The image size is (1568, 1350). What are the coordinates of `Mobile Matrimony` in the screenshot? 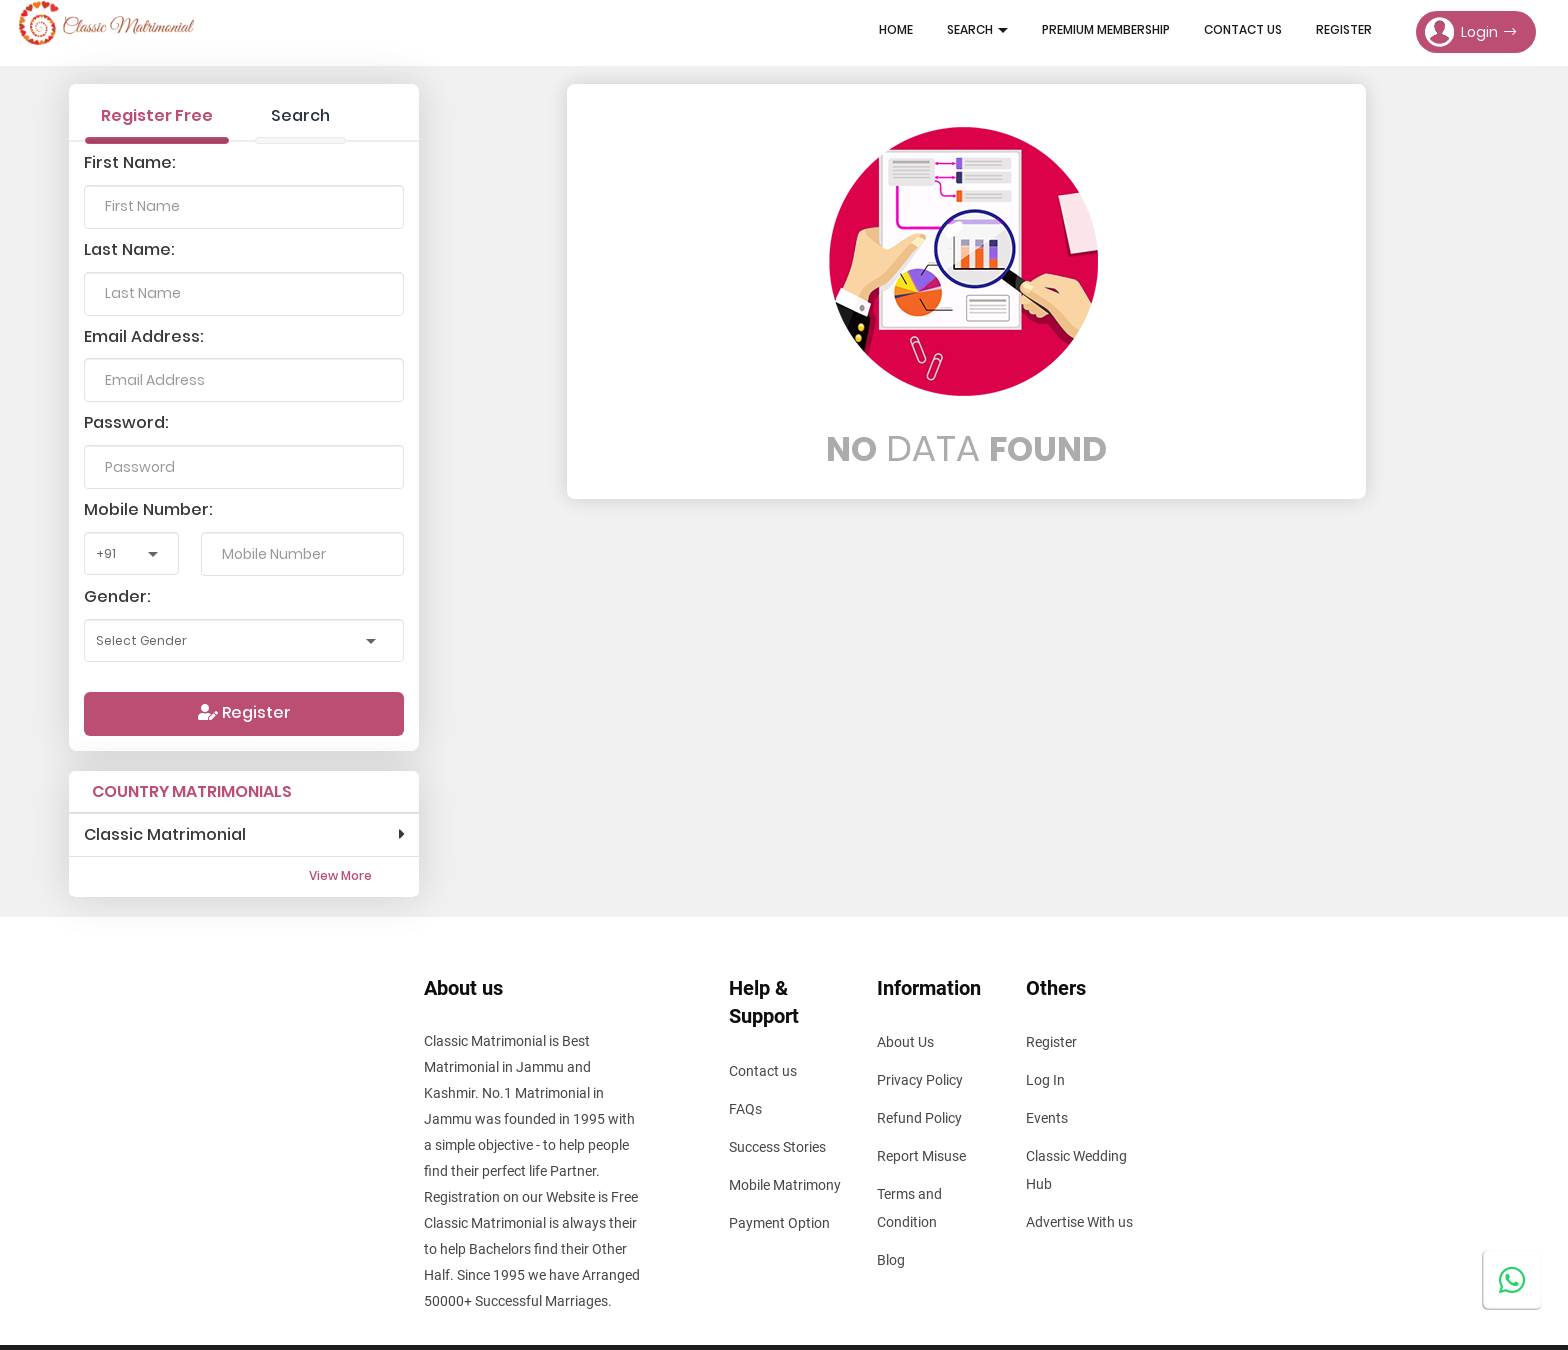 It's located at (785, 1185).